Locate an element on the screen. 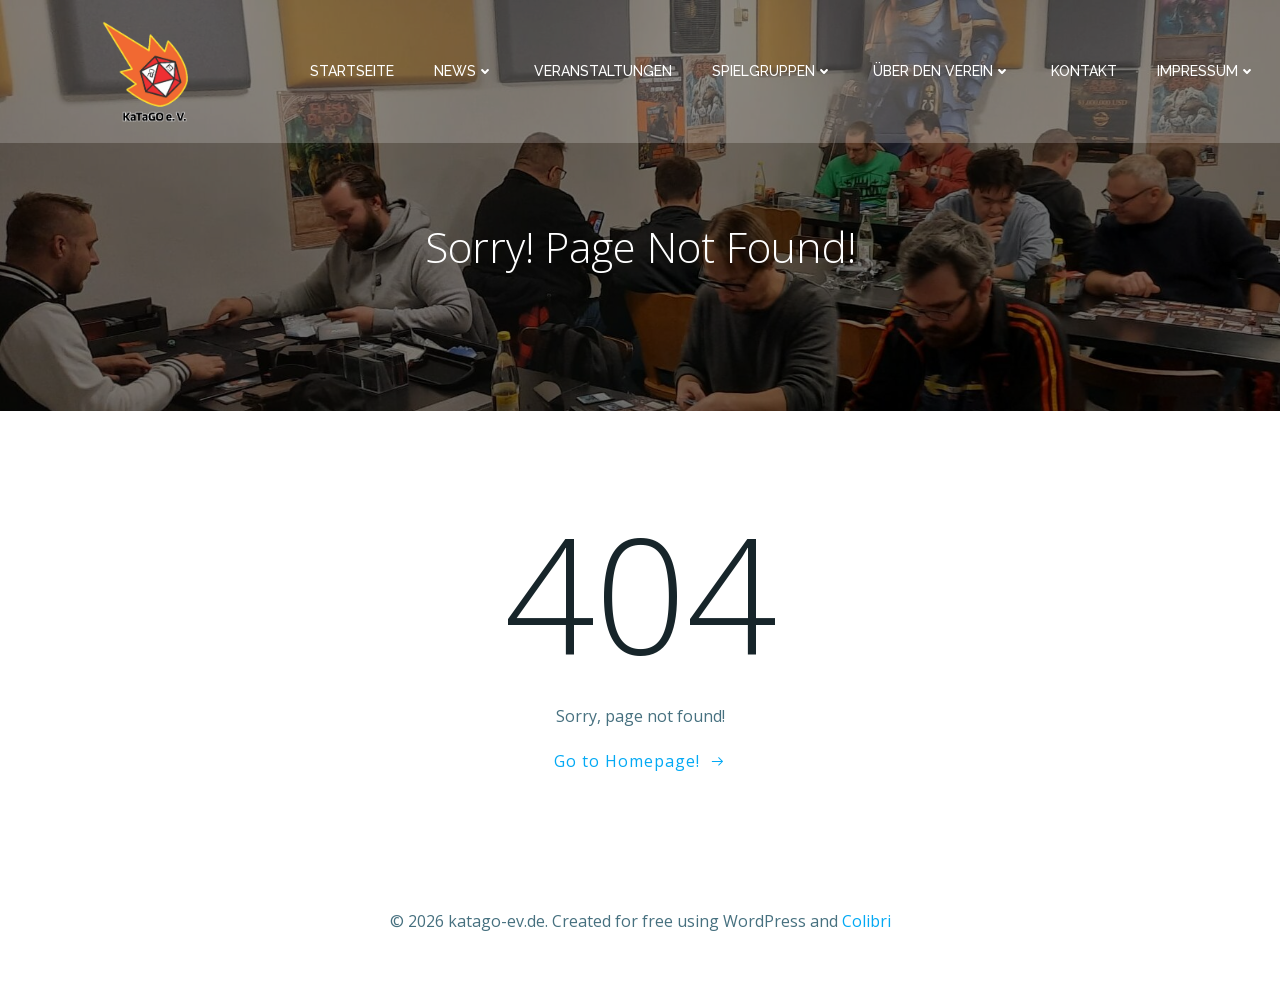  Impressum is located at coordinates (1206, 71).